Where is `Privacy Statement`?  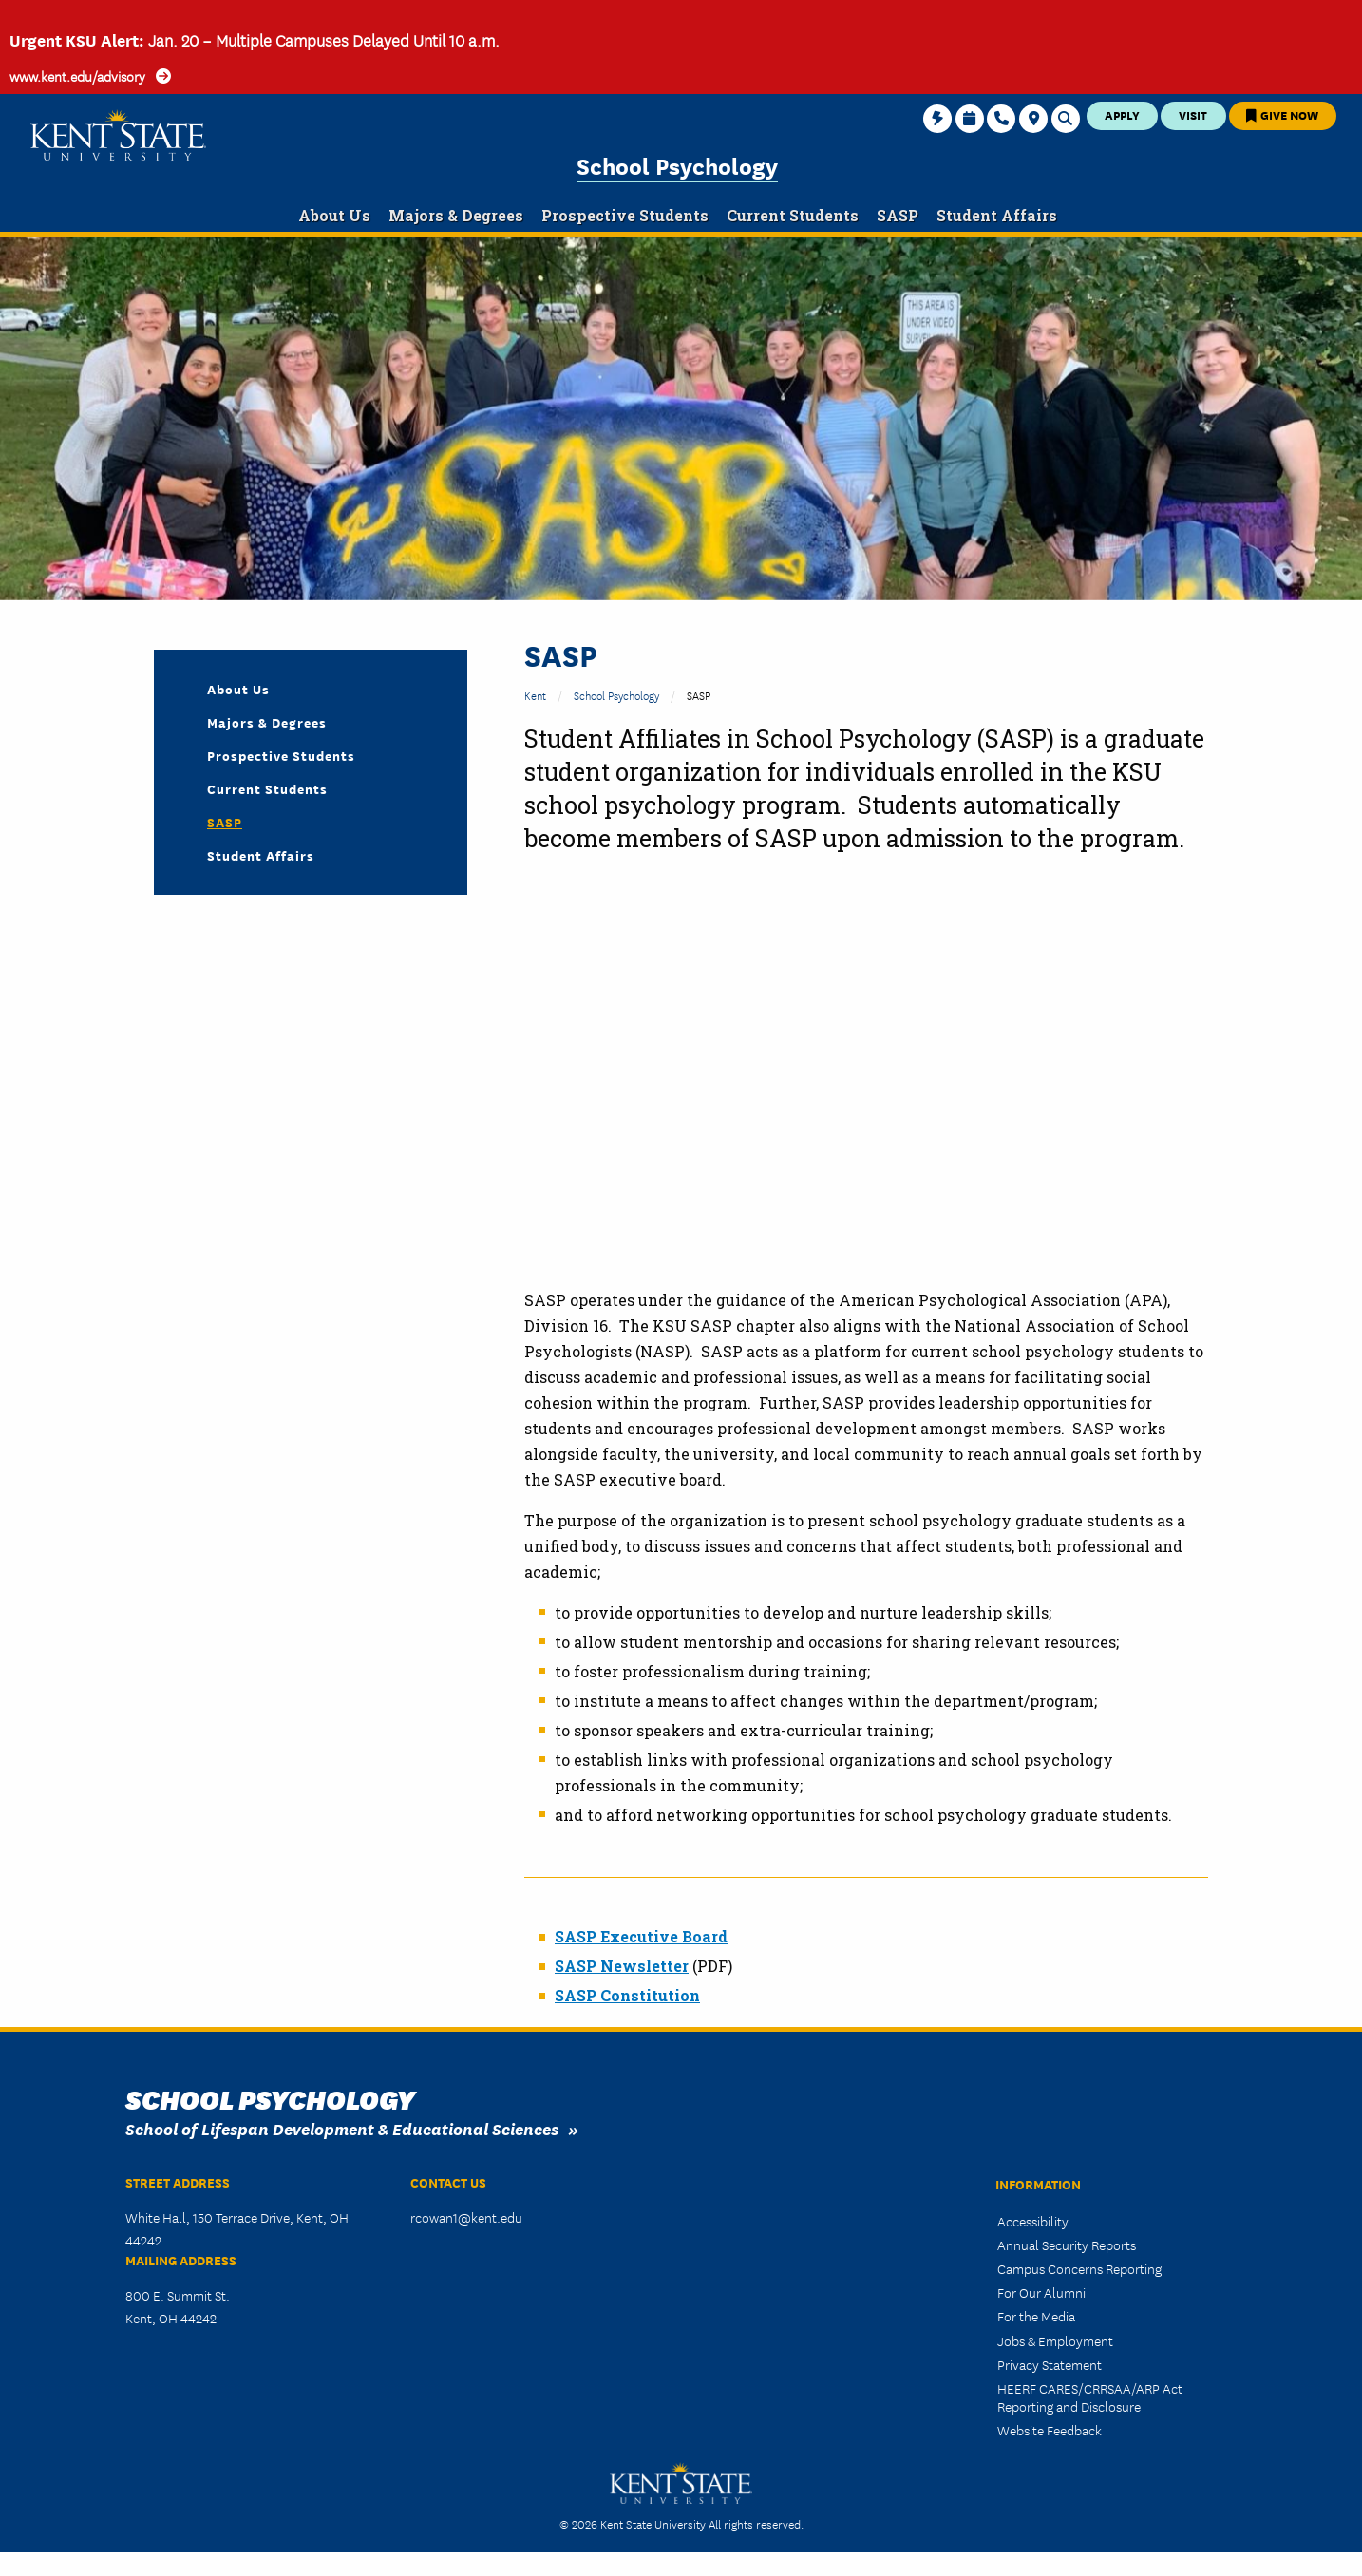 Privacy Statement is located at coordinates (1049, 2364).